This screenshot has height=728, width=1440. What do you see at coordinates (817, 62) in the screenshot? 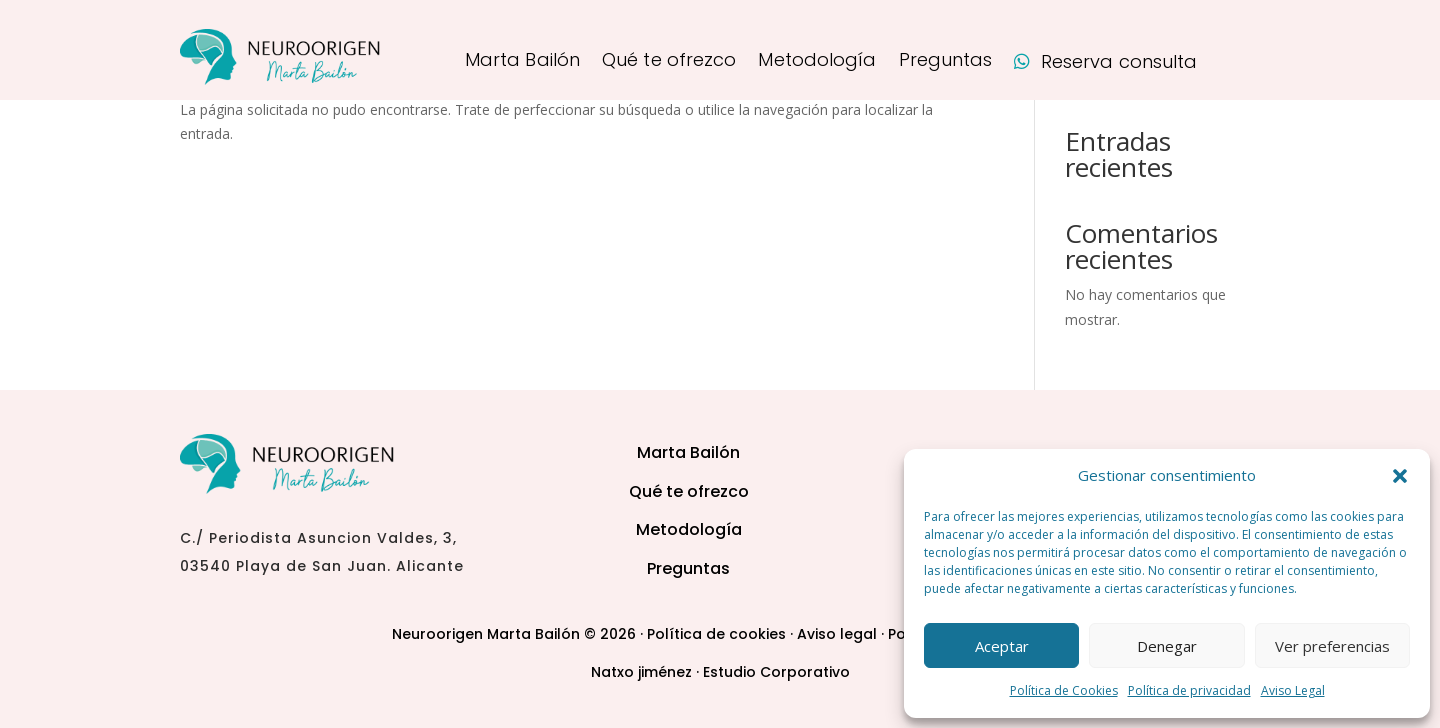
I see `Metodología` at bounding box center [817, 62].